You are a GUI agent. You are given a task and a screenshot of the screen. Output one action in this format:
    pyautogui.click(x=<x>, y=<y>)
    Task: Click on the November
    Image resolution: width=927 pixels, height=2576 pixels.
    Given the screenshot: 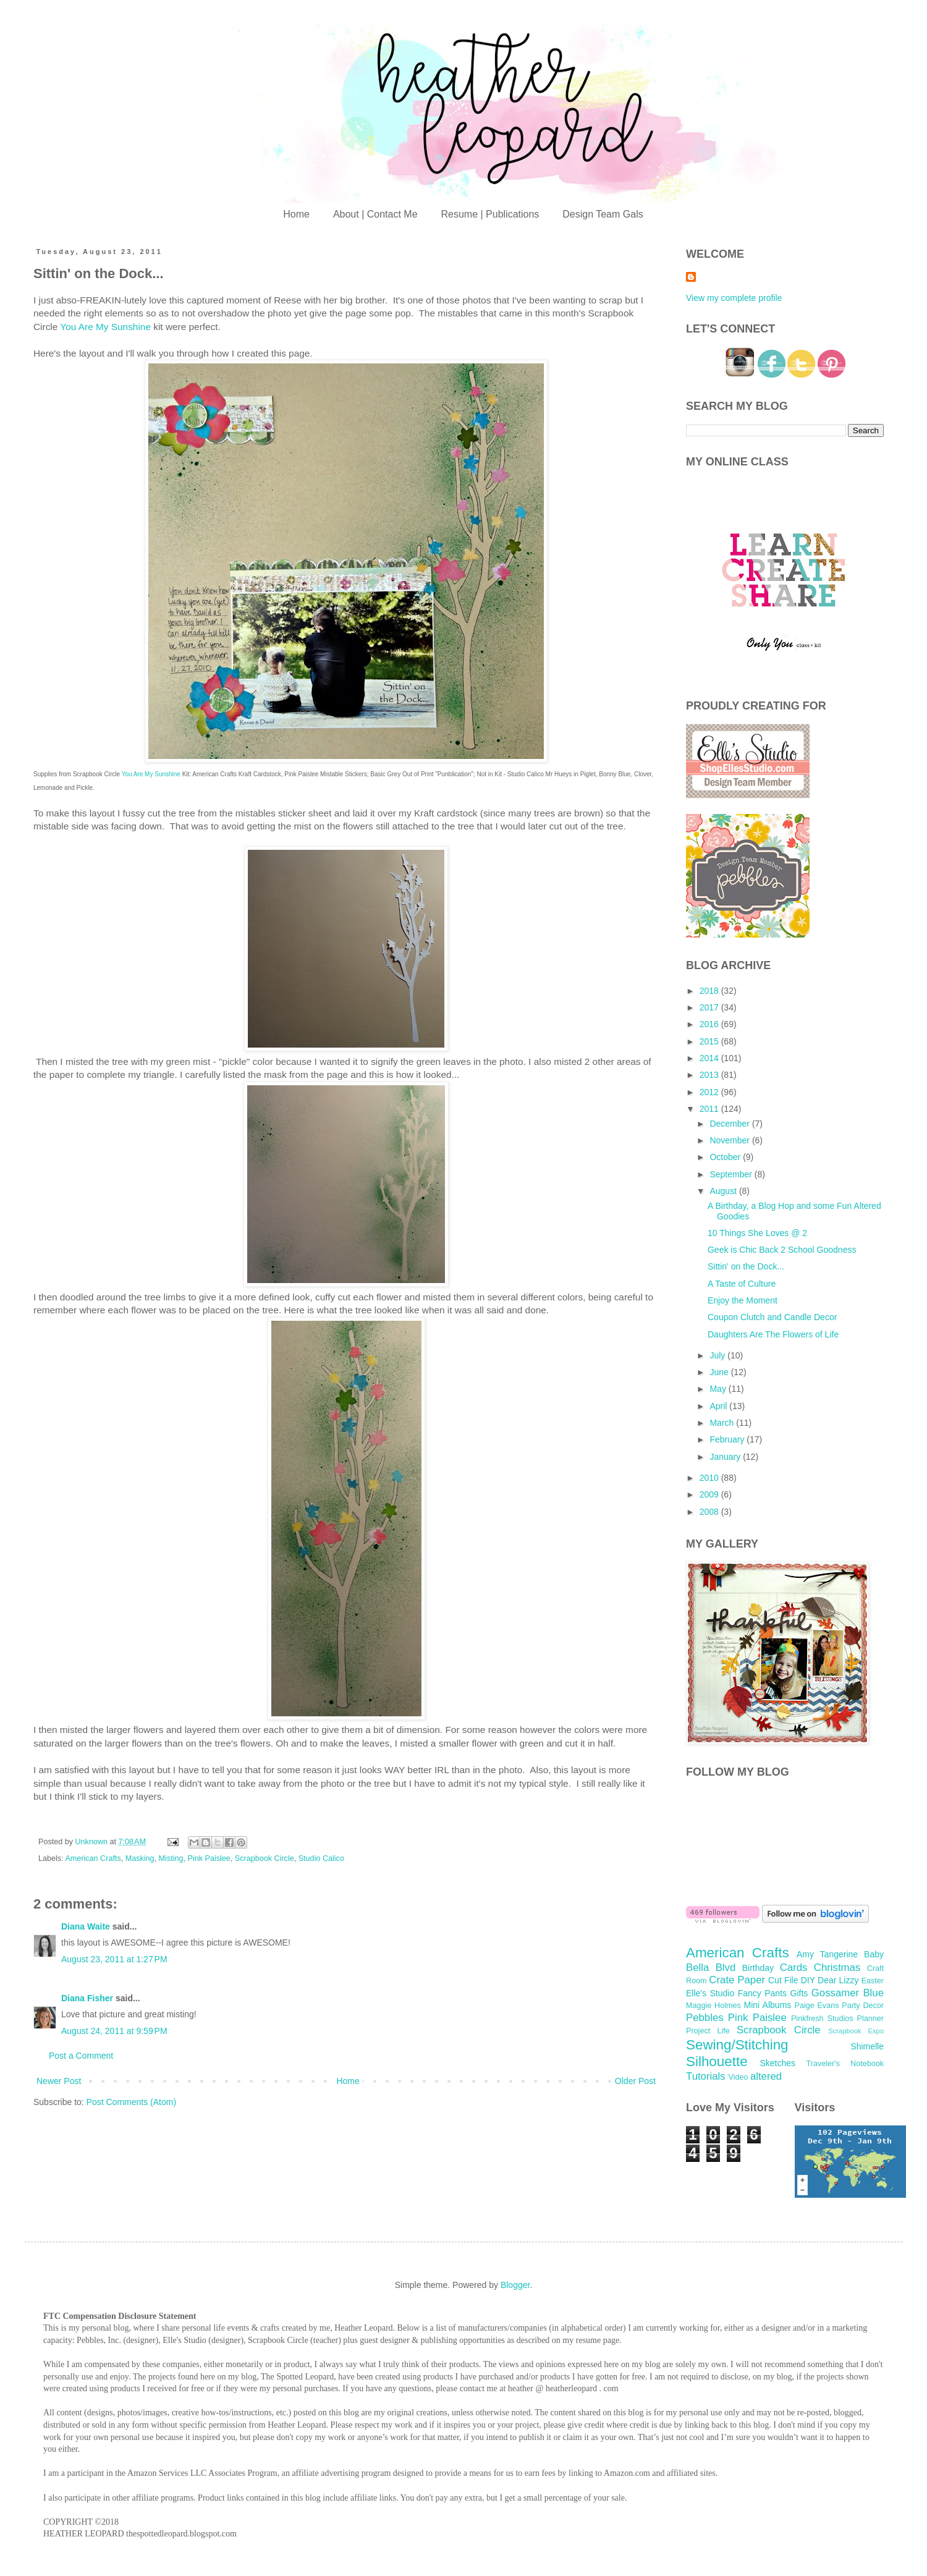 What is the action you would take?
    pyautogui.click(x=730, y=1140)
    